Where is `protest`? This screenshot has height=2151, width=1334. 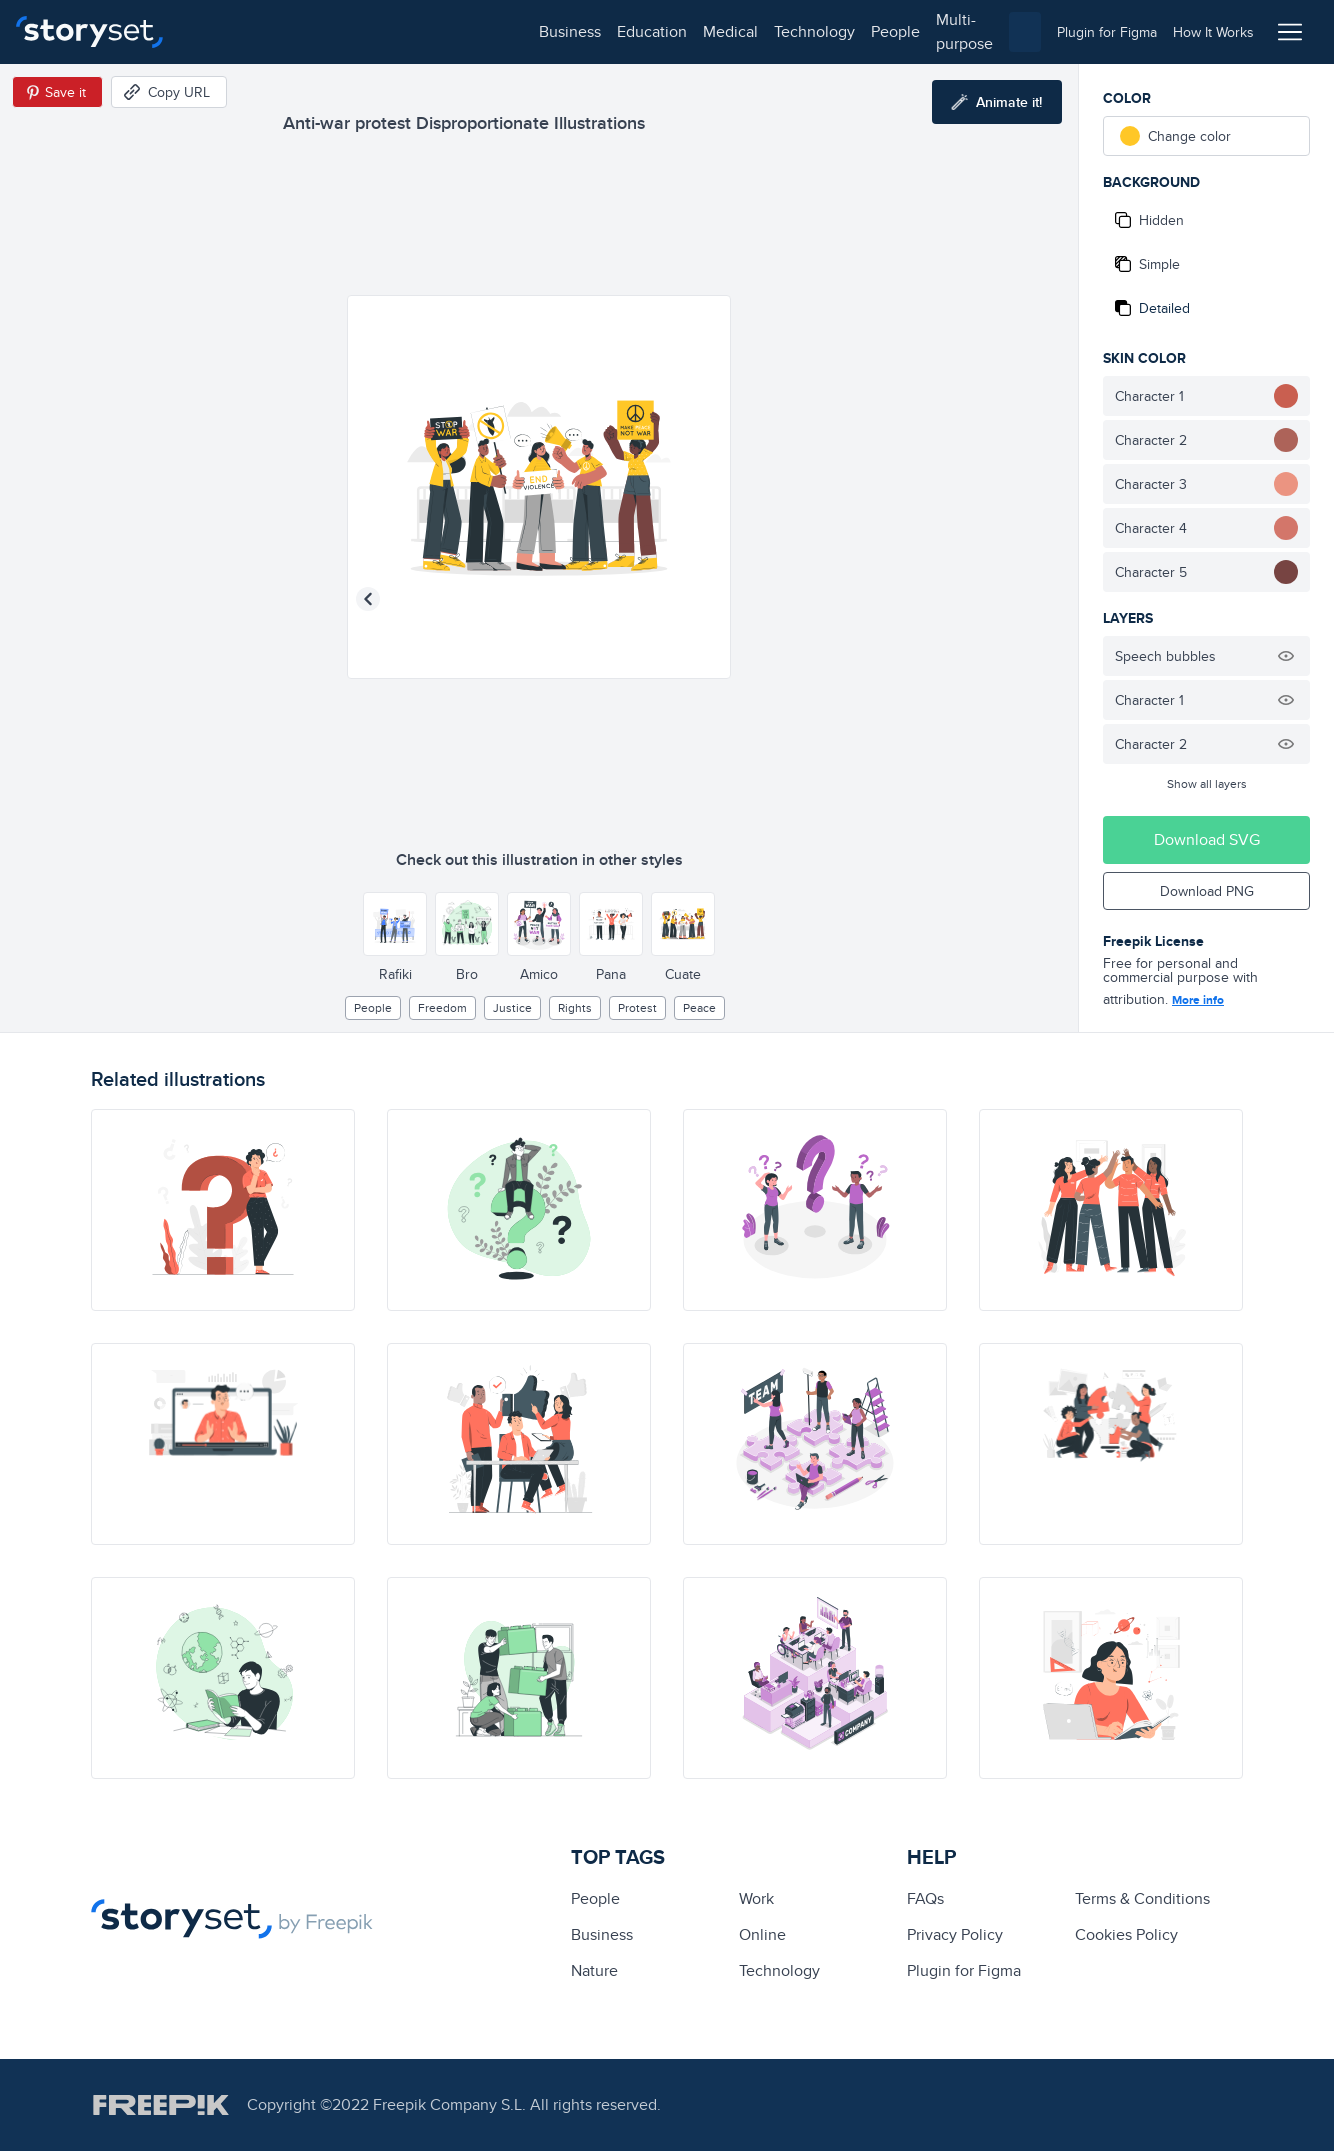
protest is located at coordinates (637, 1007).